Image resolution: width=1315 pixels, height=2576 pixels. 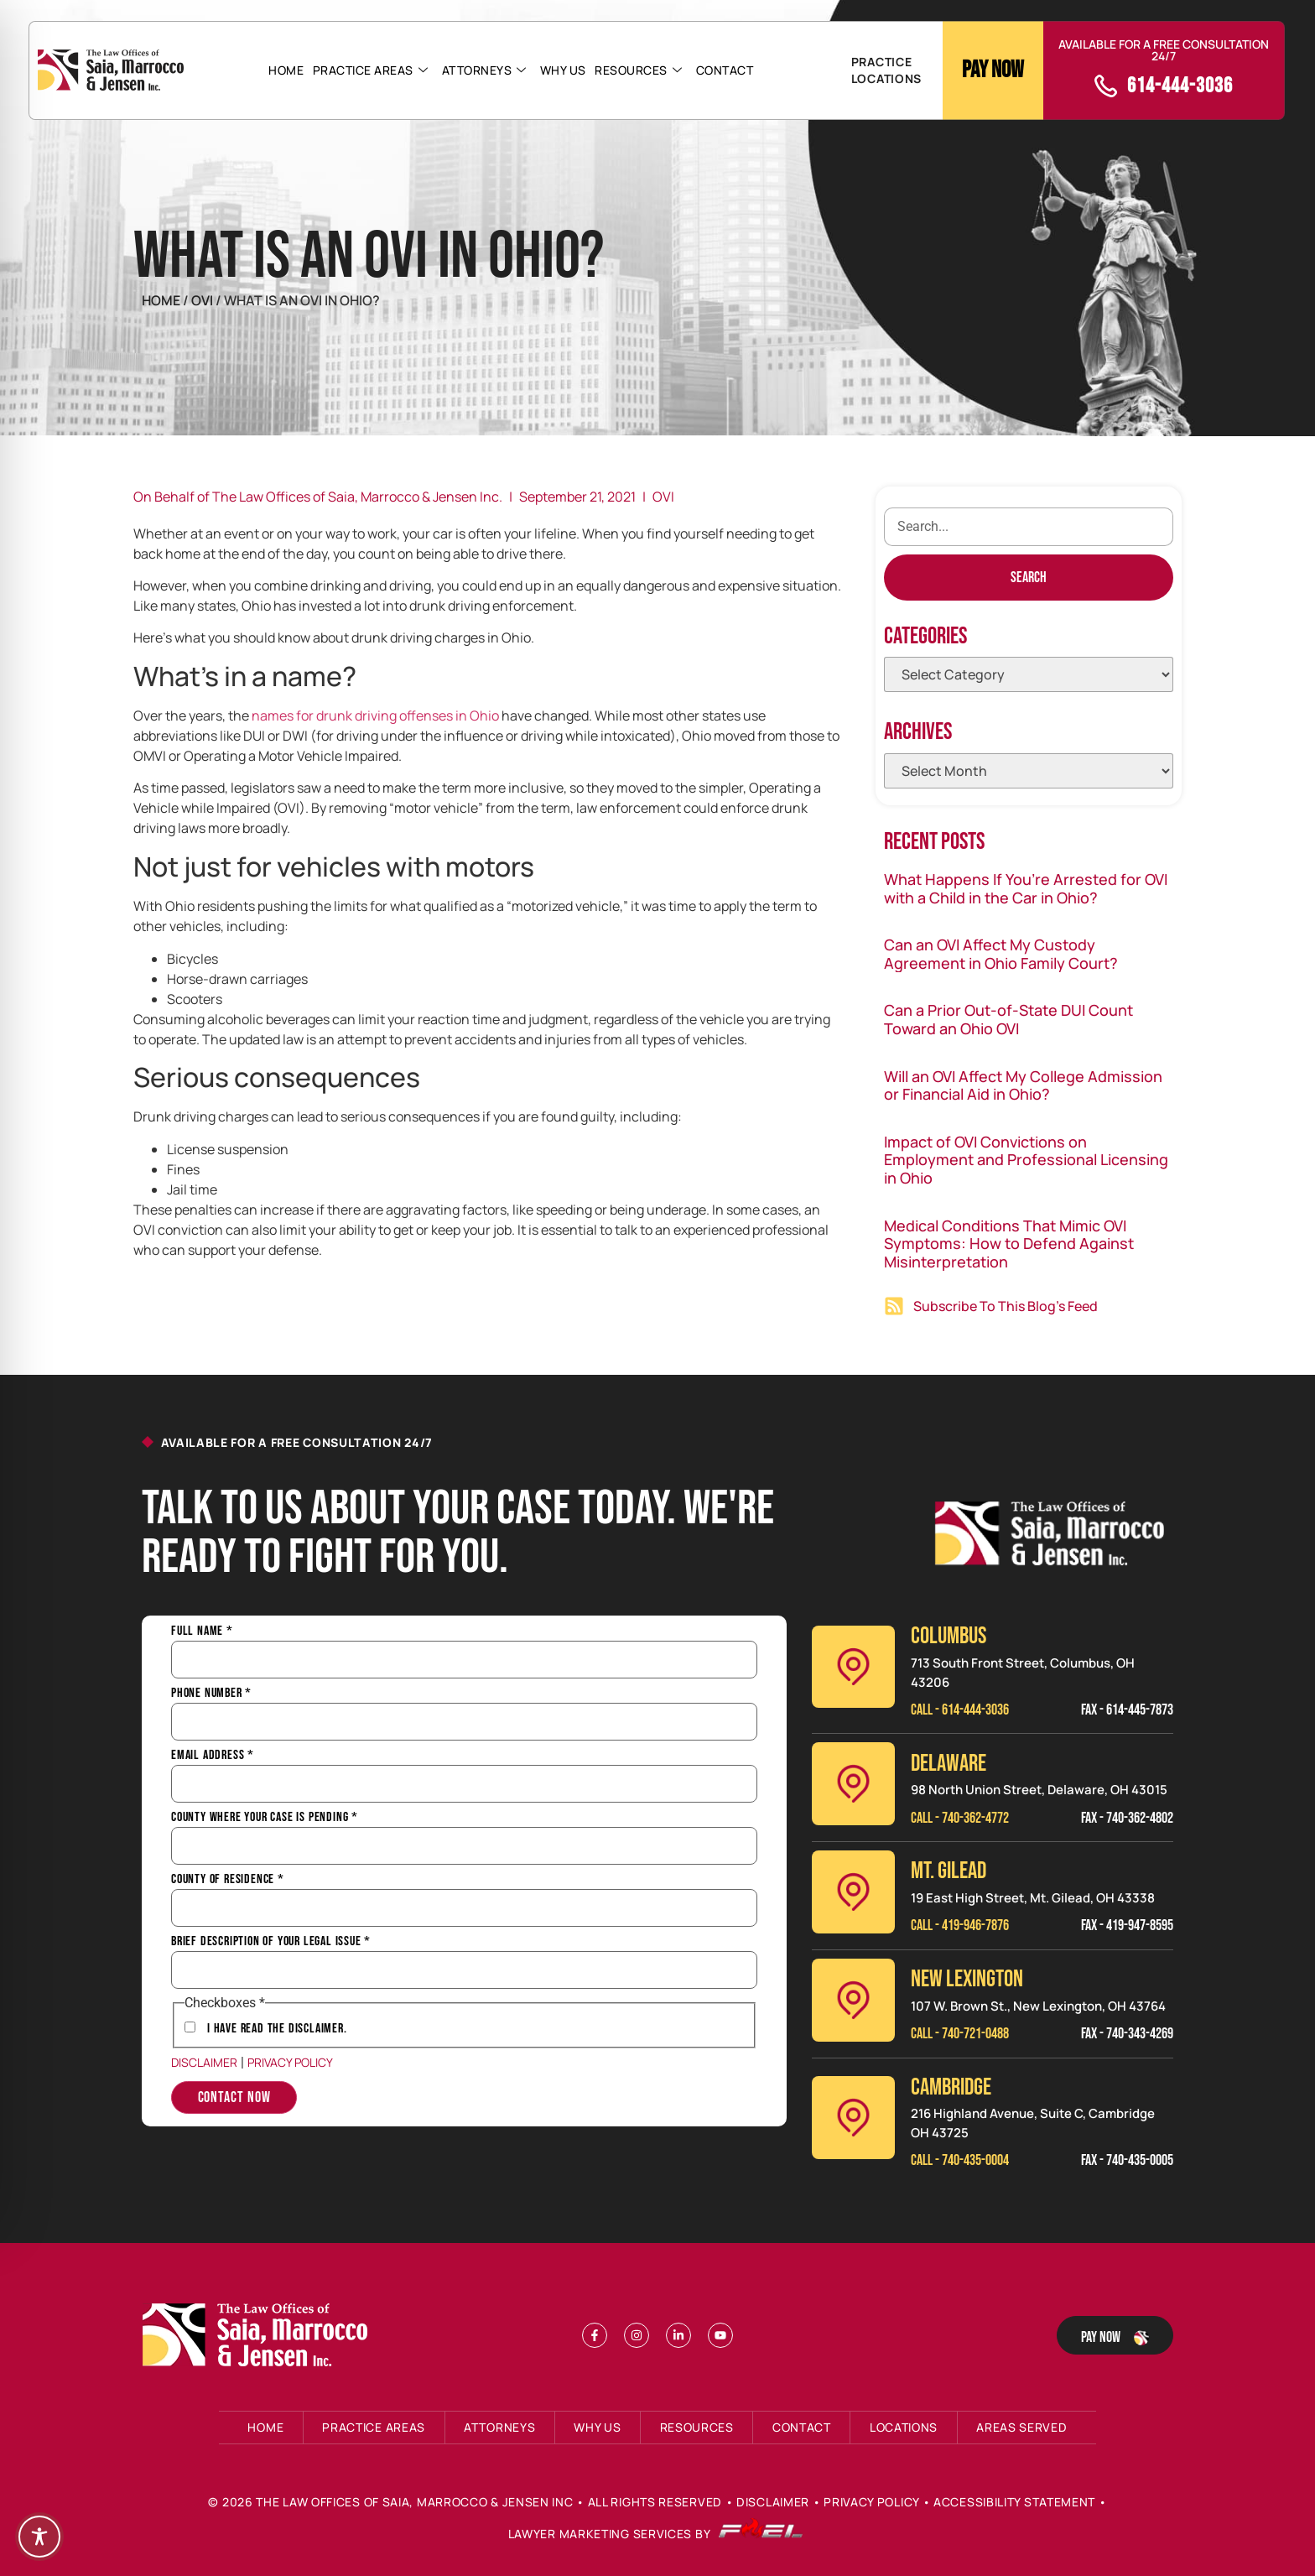 What do you see at coordinates (960, 1925) in the screenshot?
I see `Call - 419-946-7876` at bounding box center [960, 1925].